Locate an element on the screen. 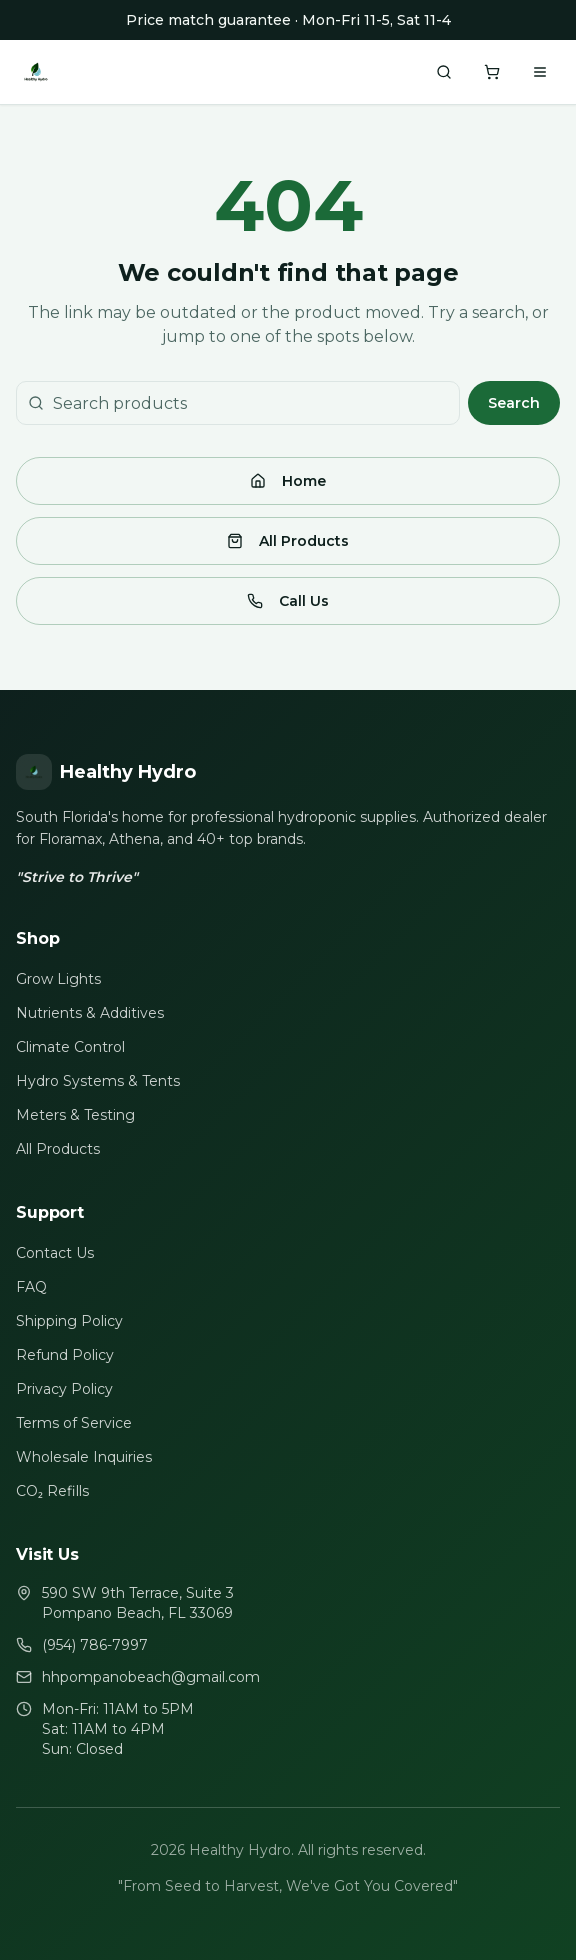 This screenshot has width=576, height=1960. FAQ is located at coordinates (31, 1287).